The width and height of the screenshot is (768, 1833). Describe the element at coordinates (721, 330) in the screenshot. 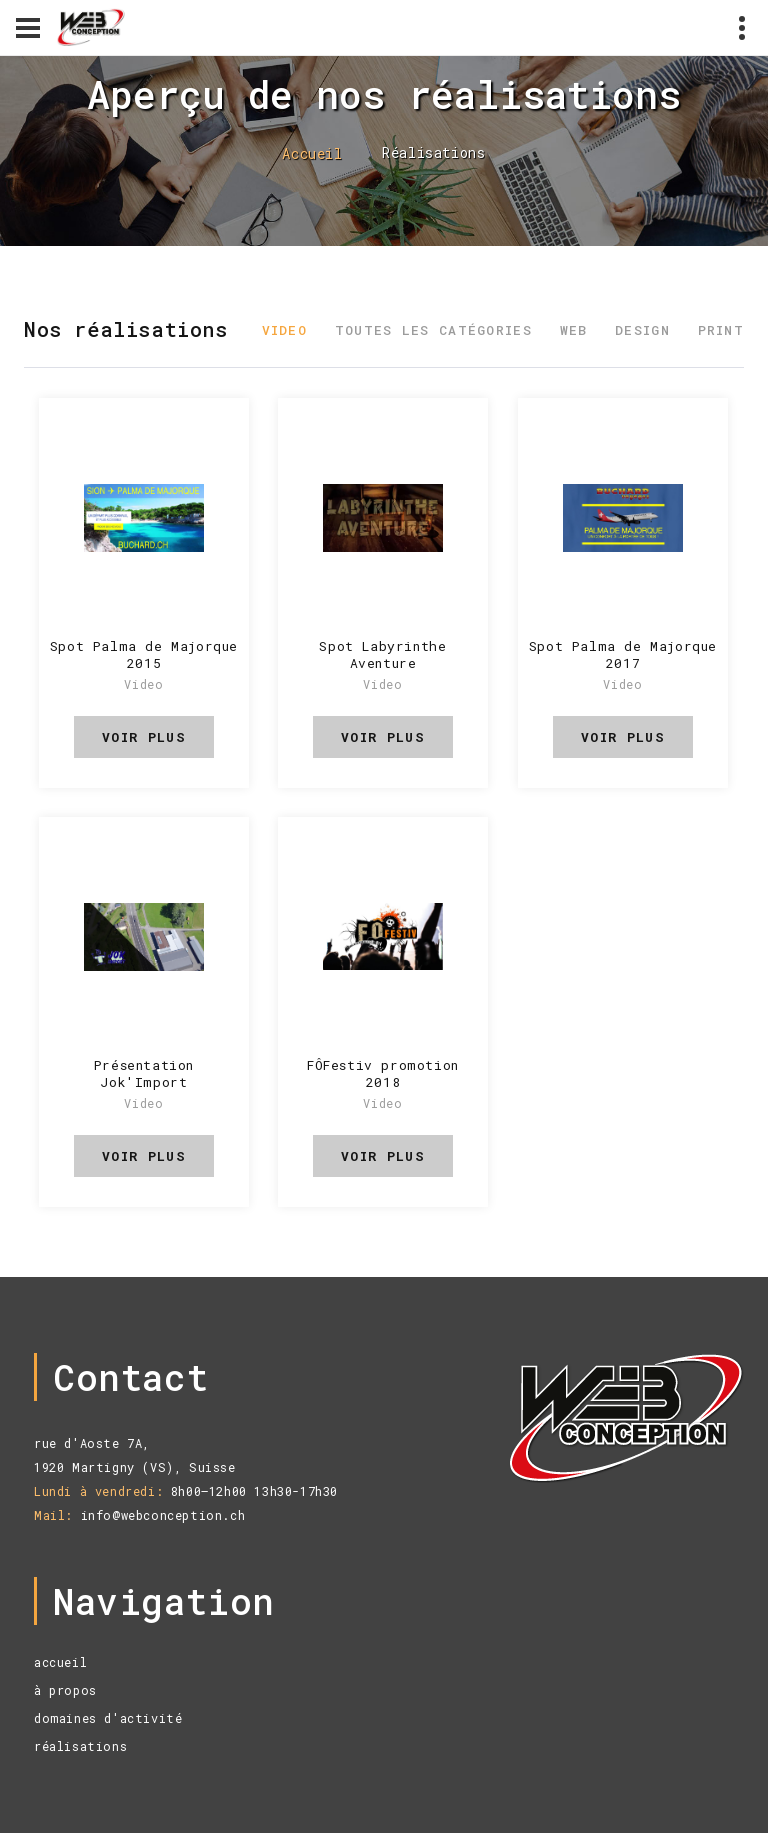

I see `Print` at that location.